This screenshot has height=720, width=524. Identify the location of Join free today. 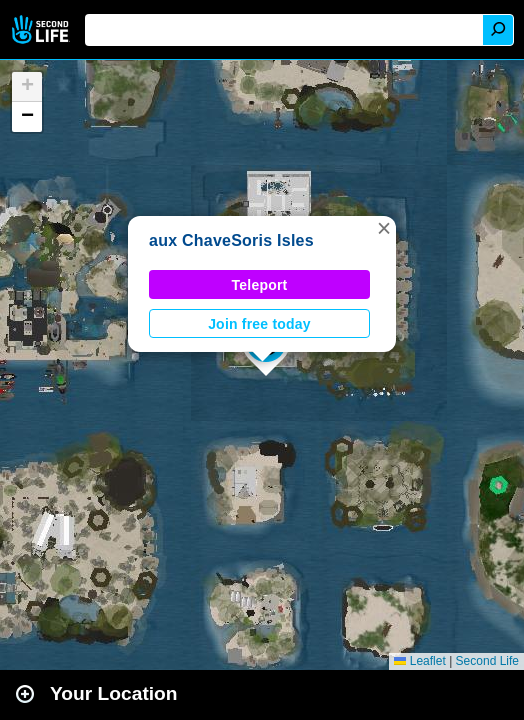
(259, 324).